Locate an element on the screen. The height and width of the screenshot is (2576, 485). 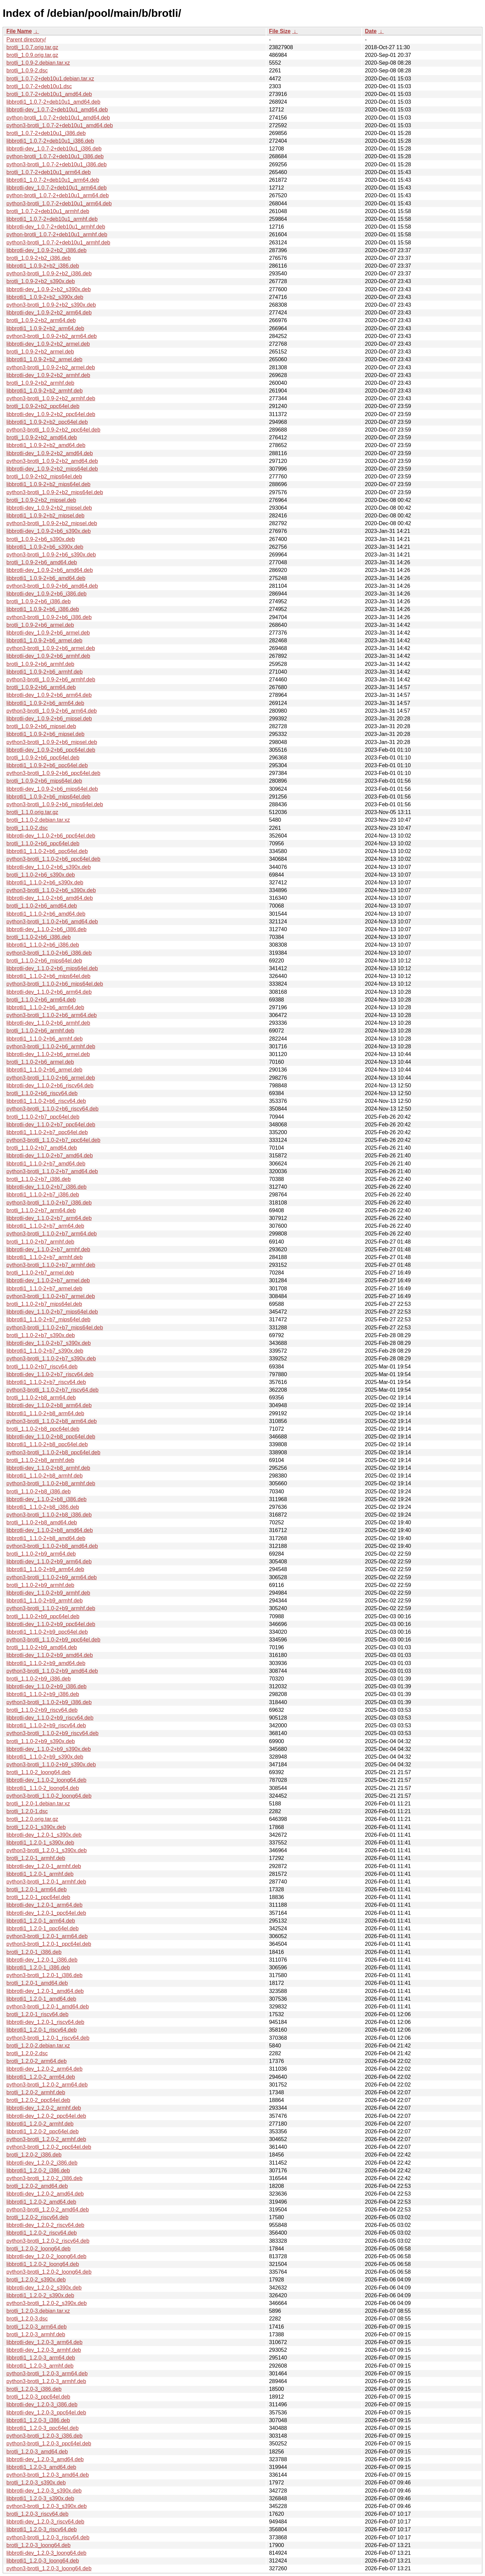
brotli_1.2.0-2_arm64.deb is located at coordinates (36, 2061).